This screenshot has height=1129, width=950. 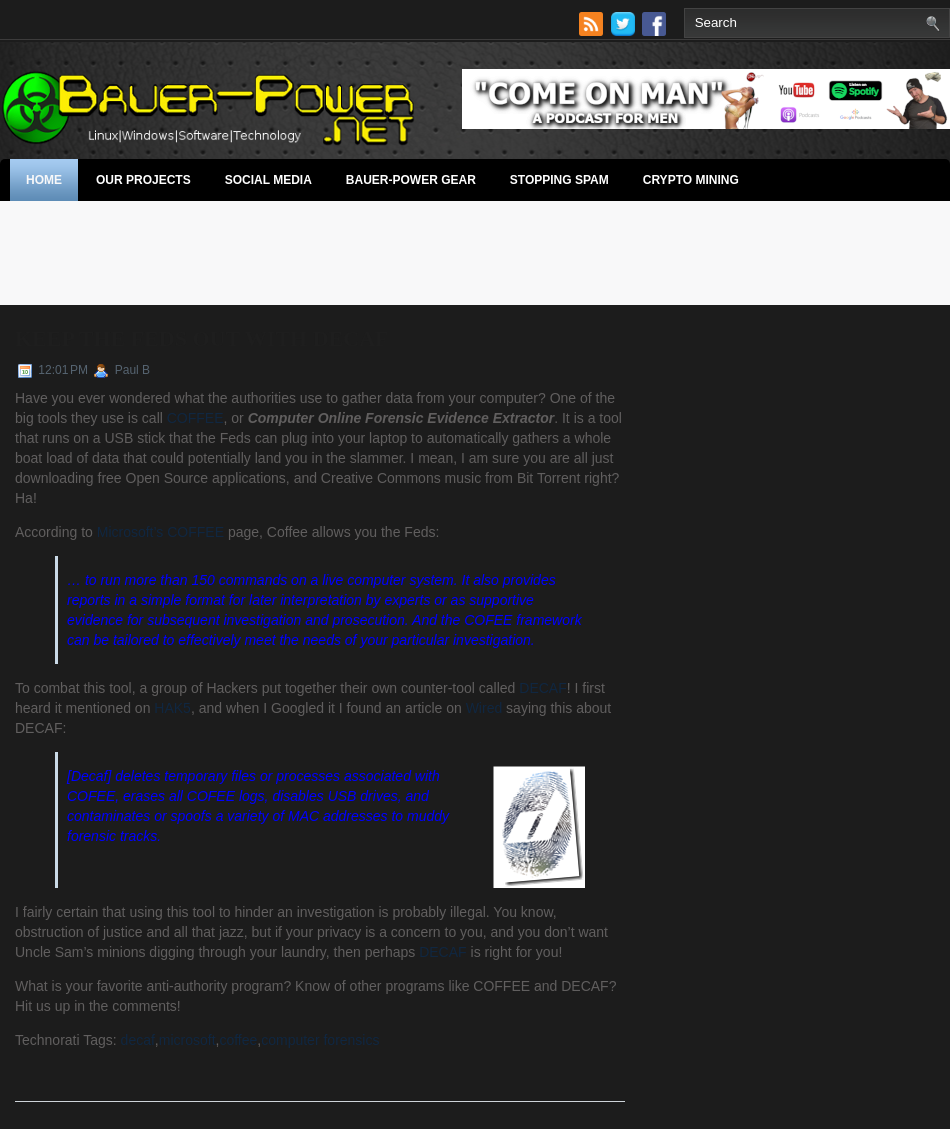 I want to click on Crypto Mining, so click(x=691, y=180).